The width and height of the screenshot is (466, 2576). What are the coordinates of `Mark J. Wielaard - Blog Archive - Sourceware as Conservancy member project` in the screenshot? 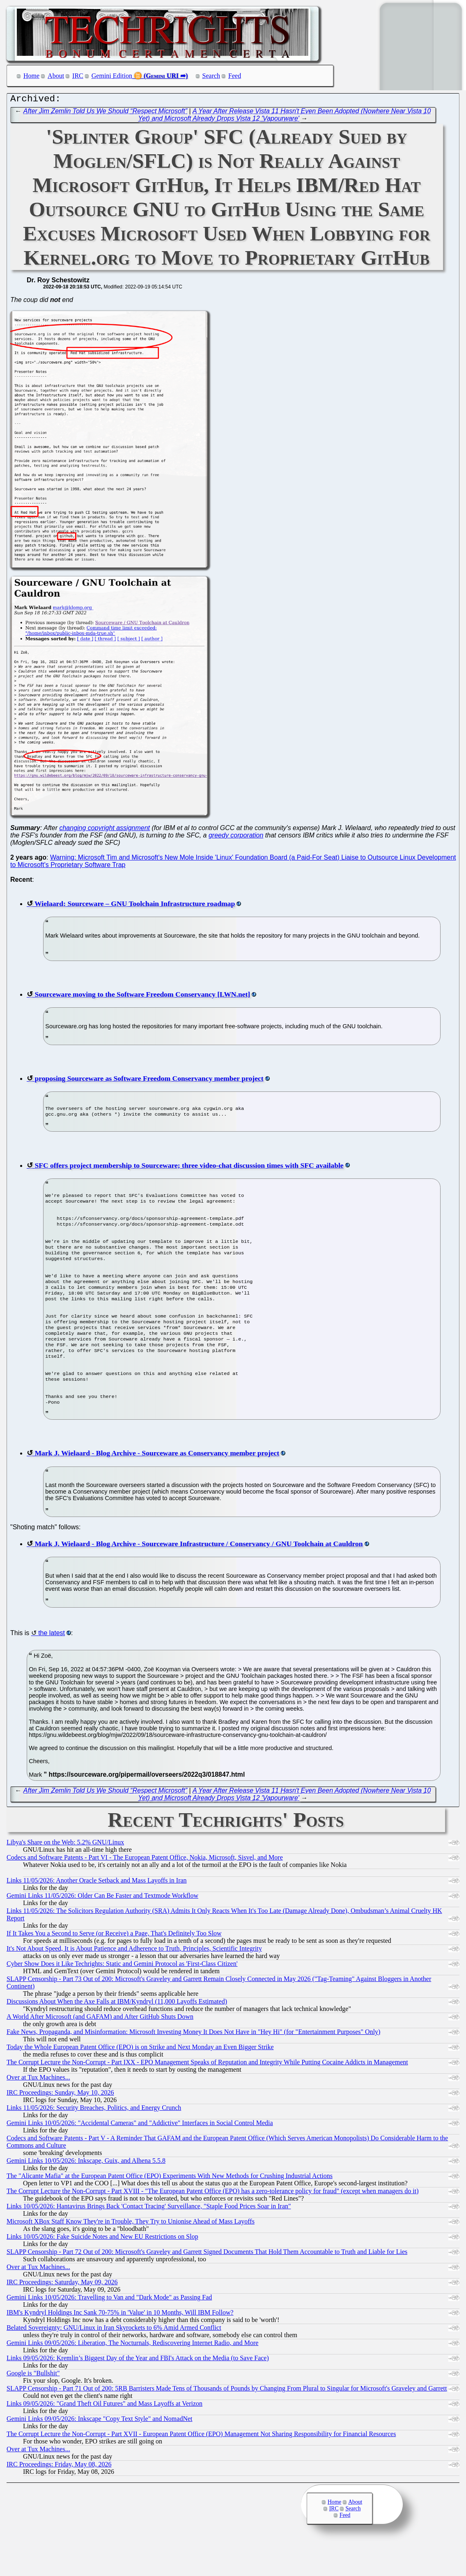 It's located at (156, 1487).